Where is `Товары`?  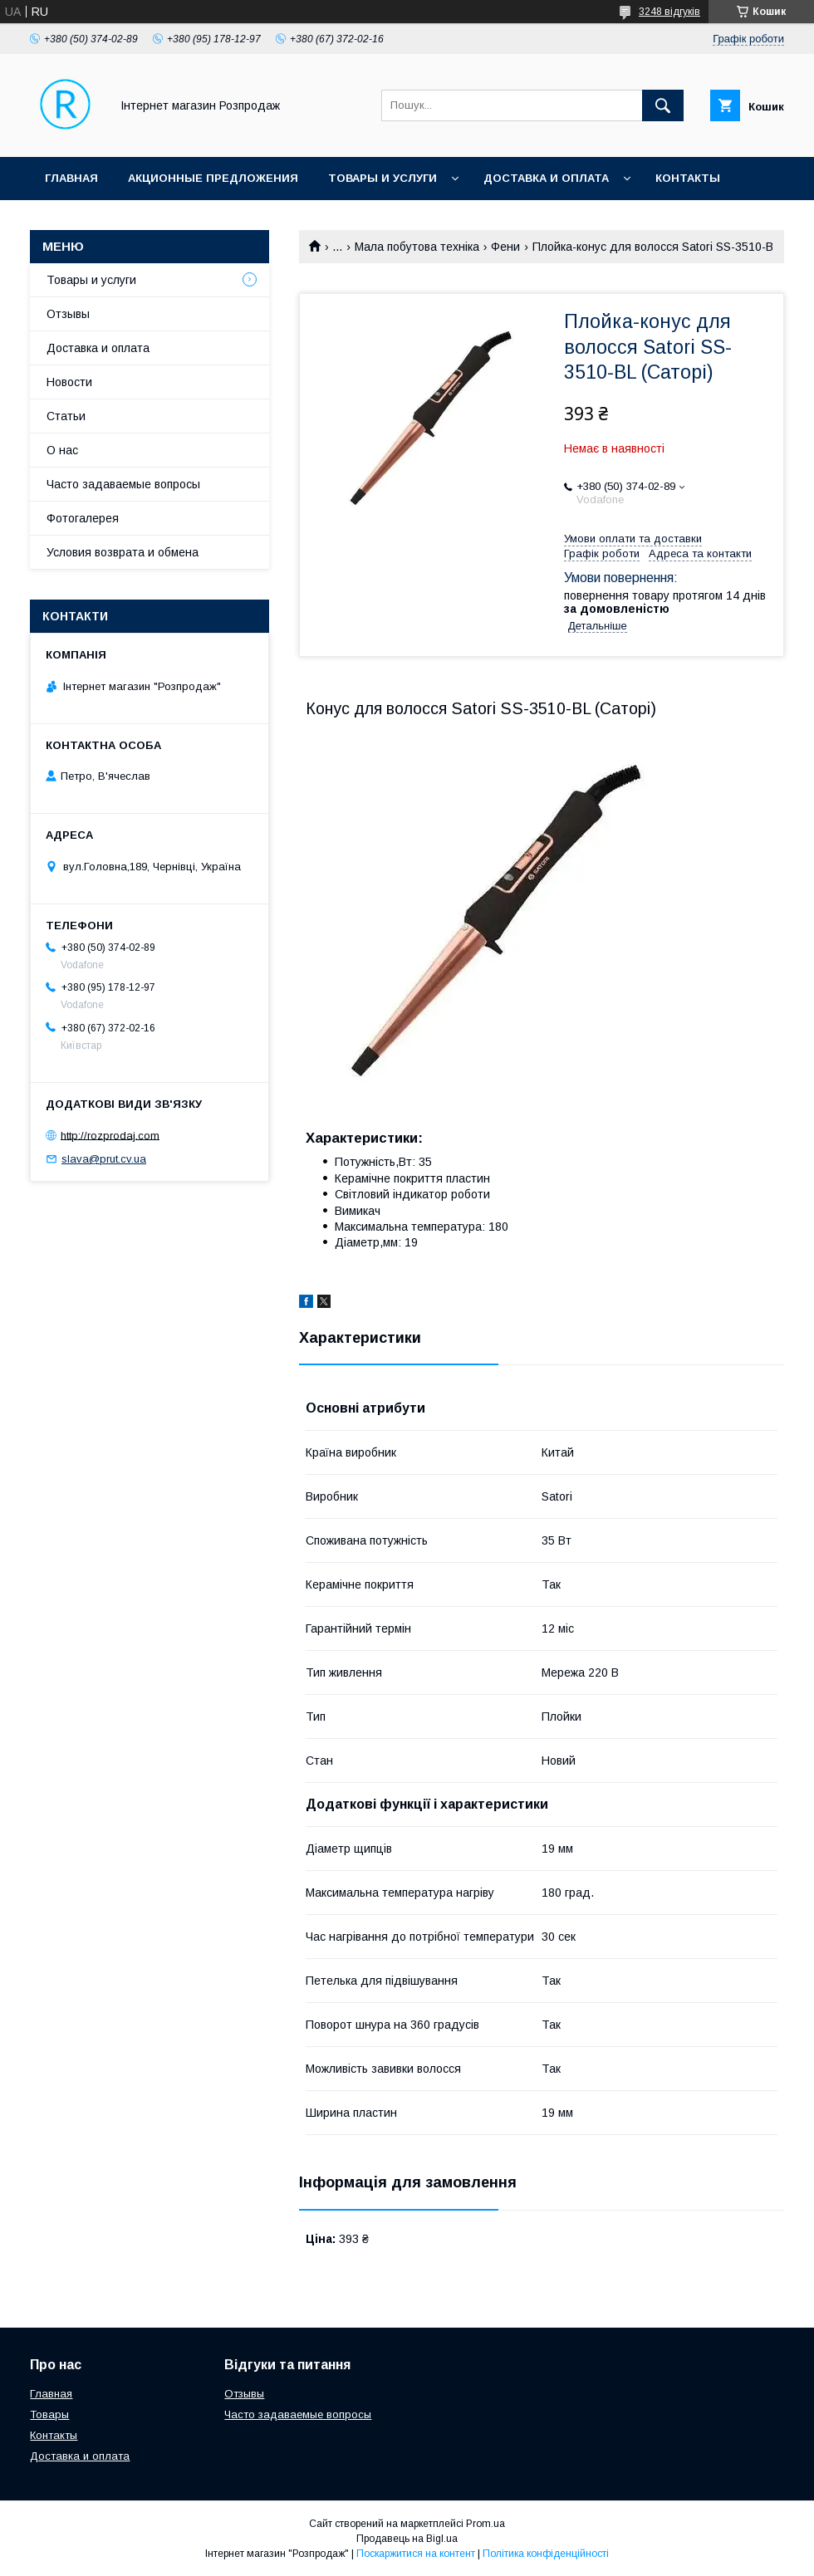
Товары is located at coordinates (49, 2414).